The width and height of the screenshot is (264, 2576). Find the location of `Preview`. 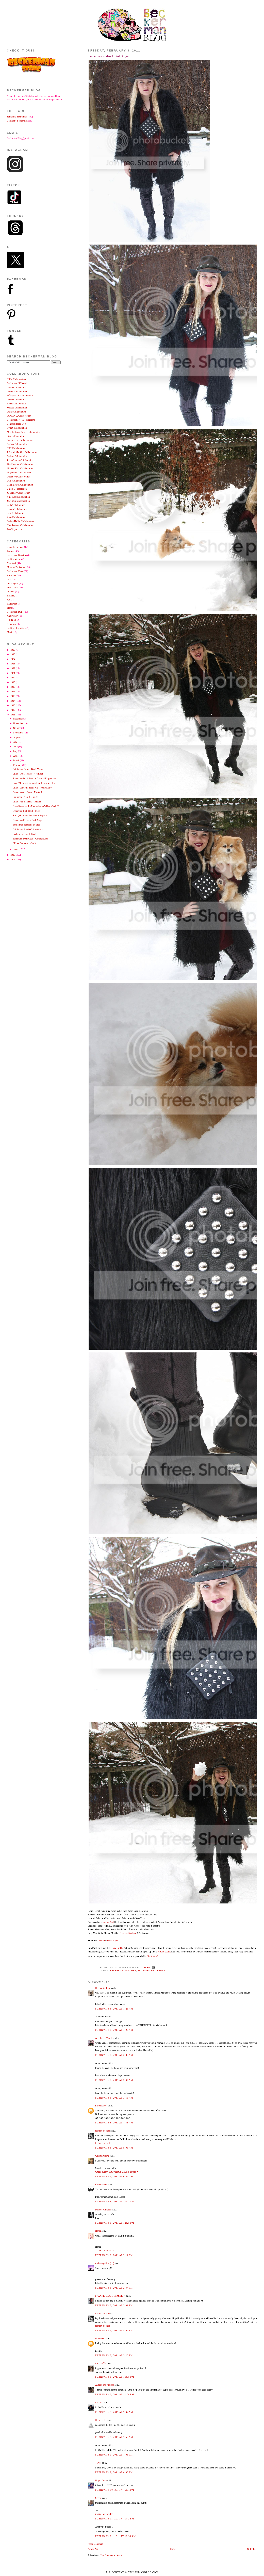

Preview is located at coordinates (10, 591).